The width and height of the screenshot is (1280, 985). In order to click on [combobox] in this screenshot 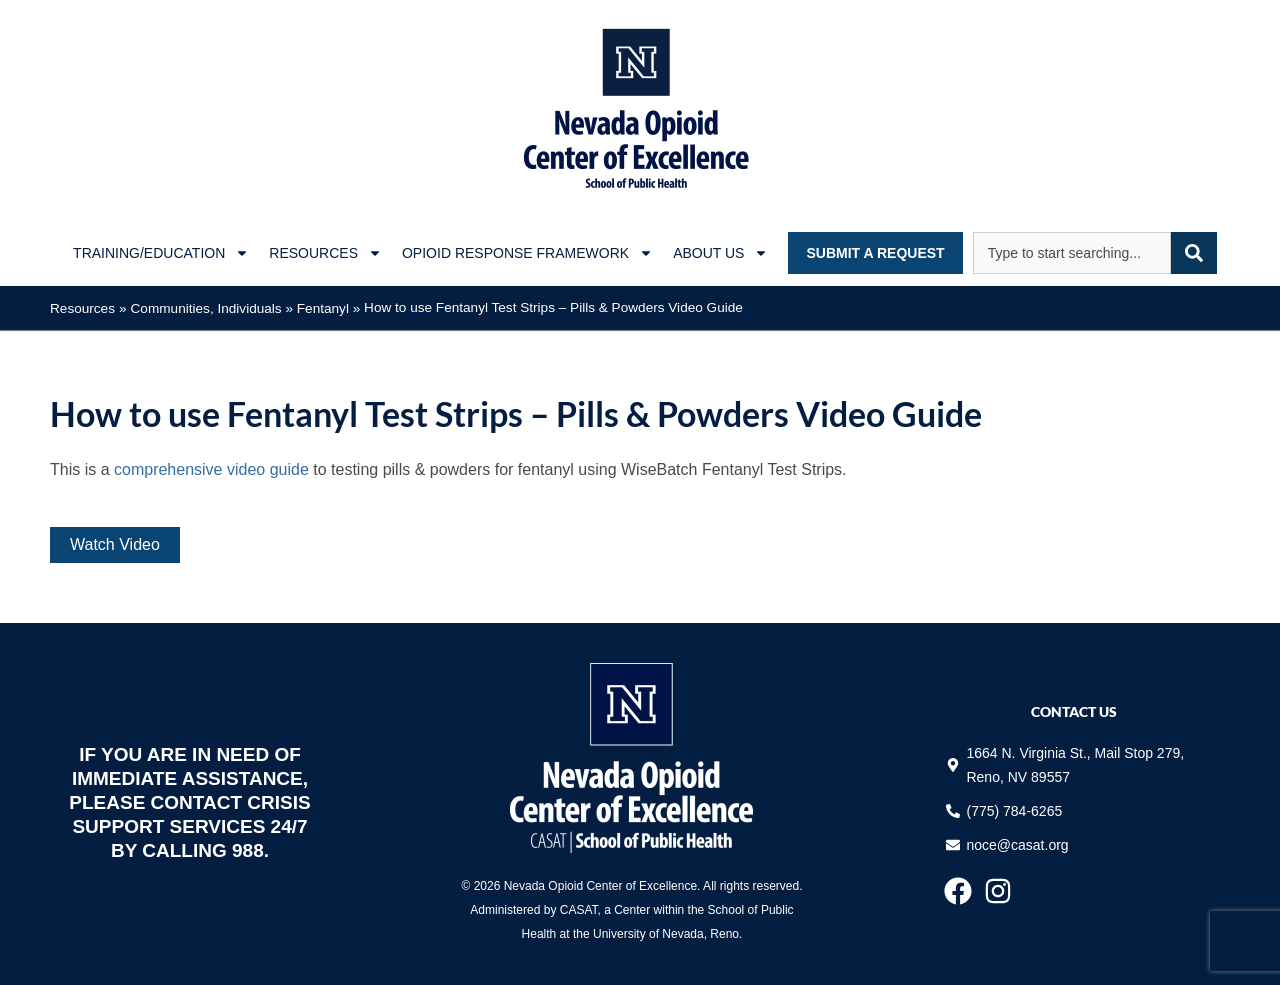, I will do `click(1072, 253)`.